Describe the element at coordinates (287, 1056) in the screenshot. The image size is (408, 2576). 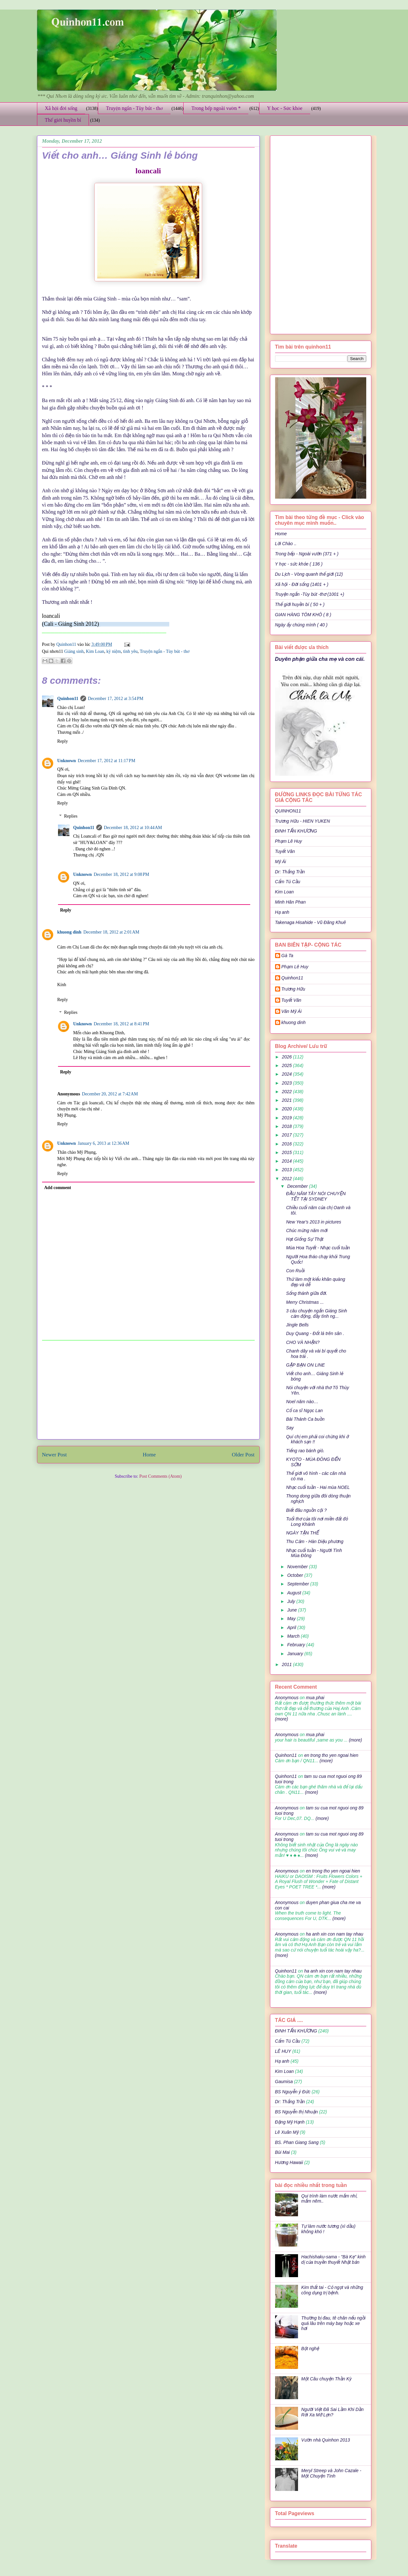
I see `2026` at that location.